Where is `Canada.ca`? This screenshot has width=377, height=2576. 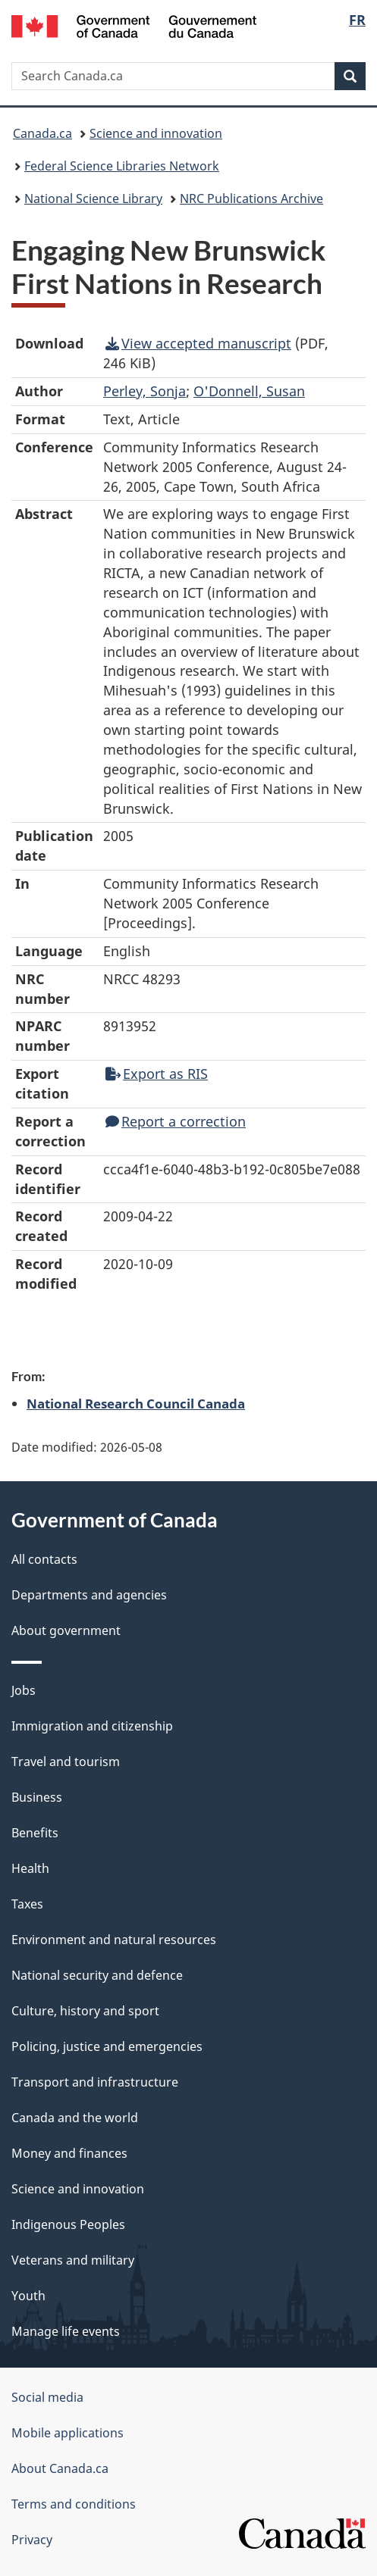
Canada.ca is located at coordinates (42, 133).